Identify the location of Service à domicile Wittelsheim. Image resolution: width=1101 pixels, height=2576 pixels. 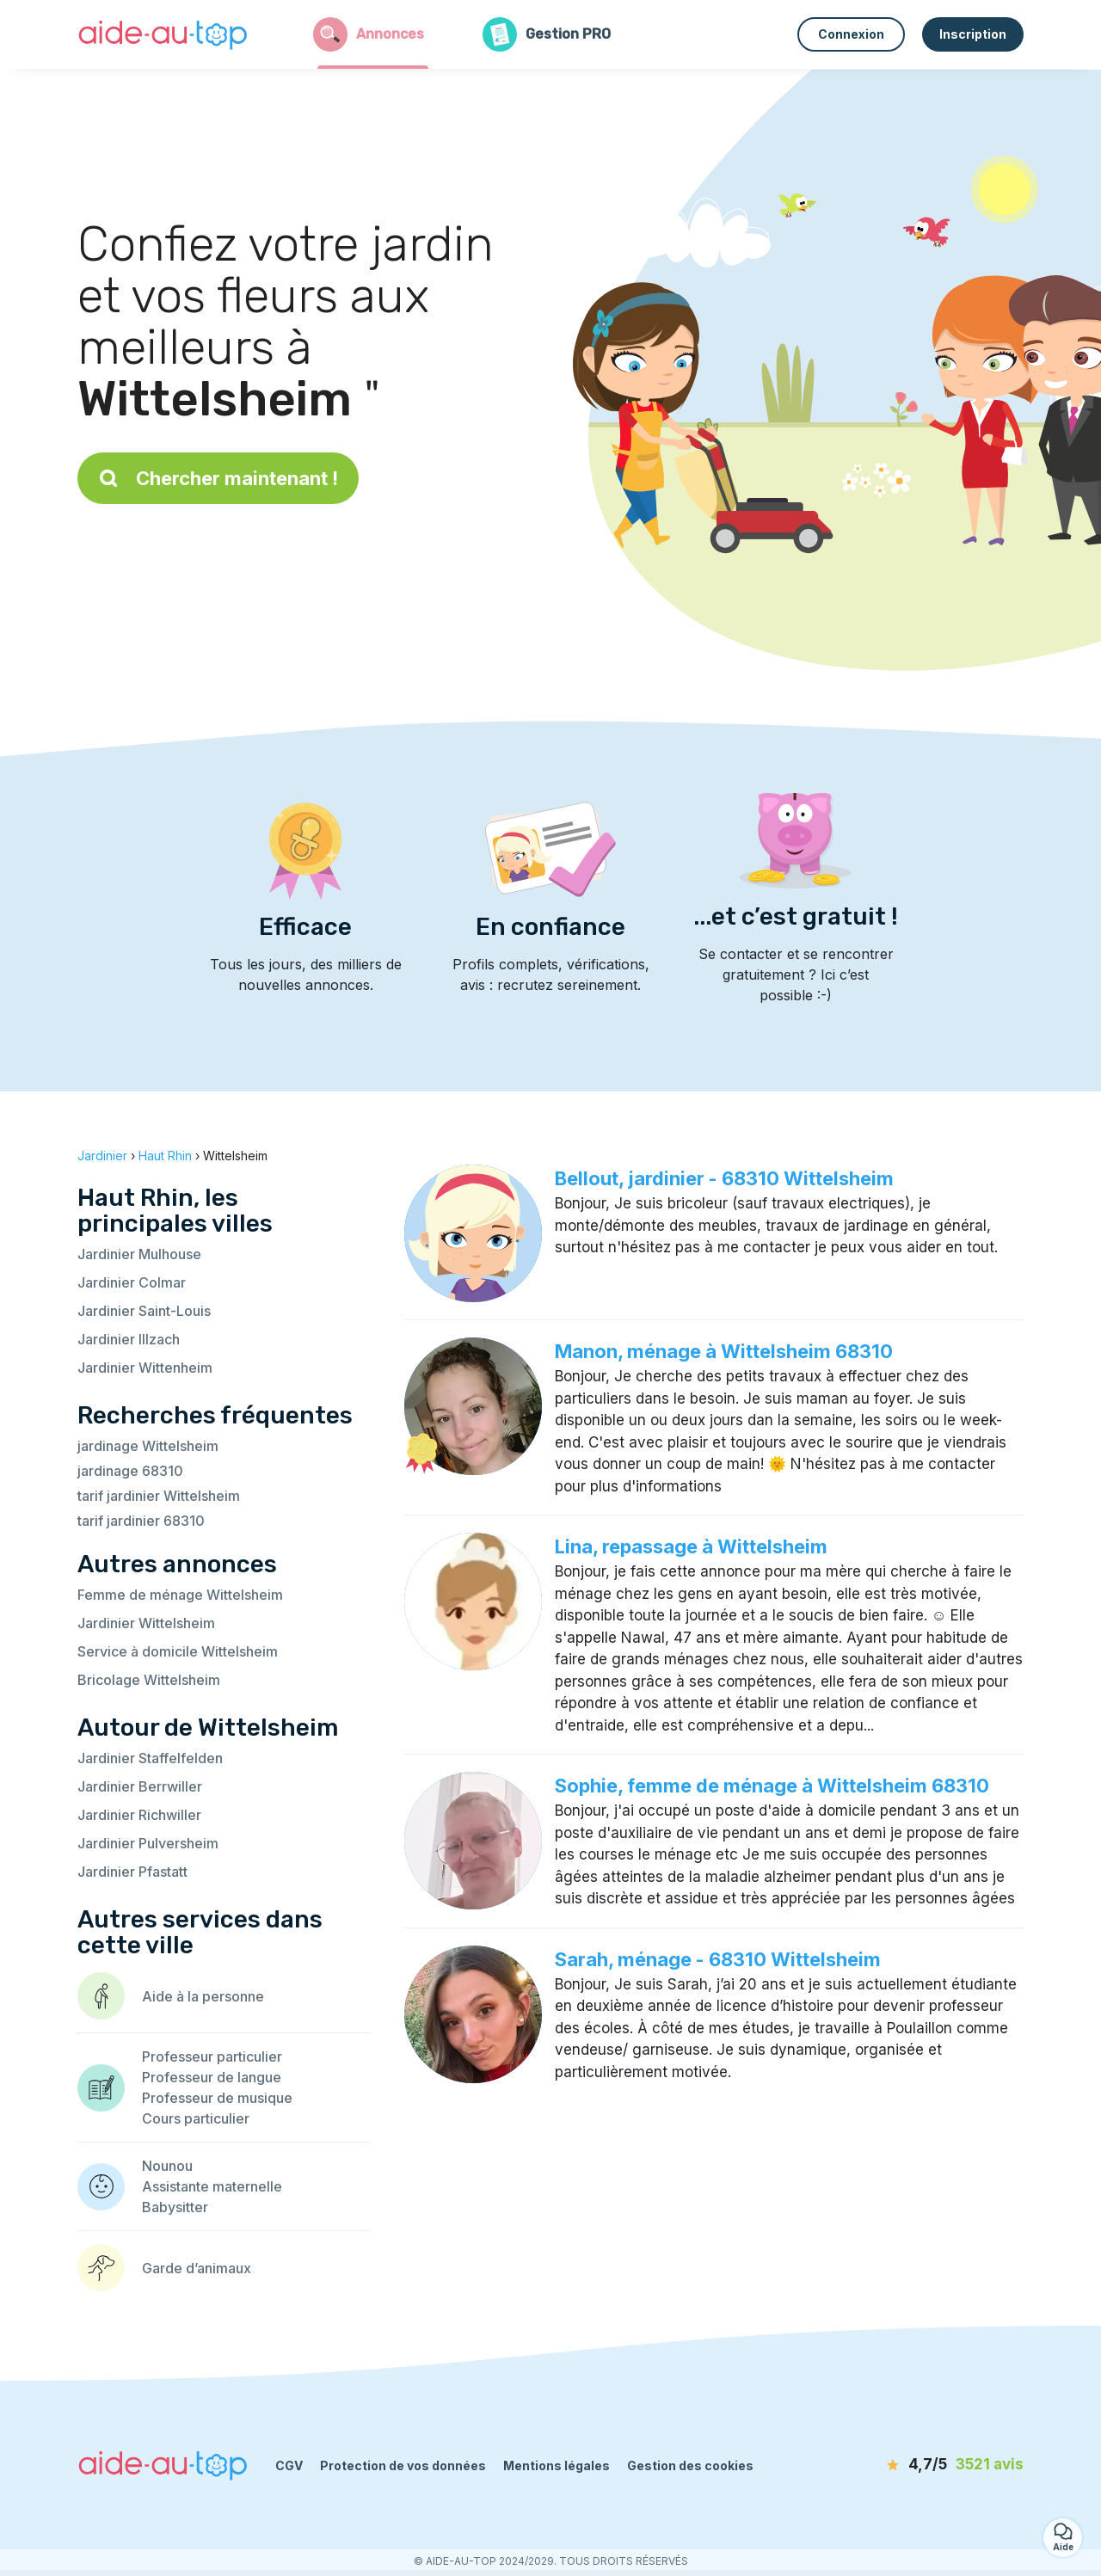
(177, 1651).